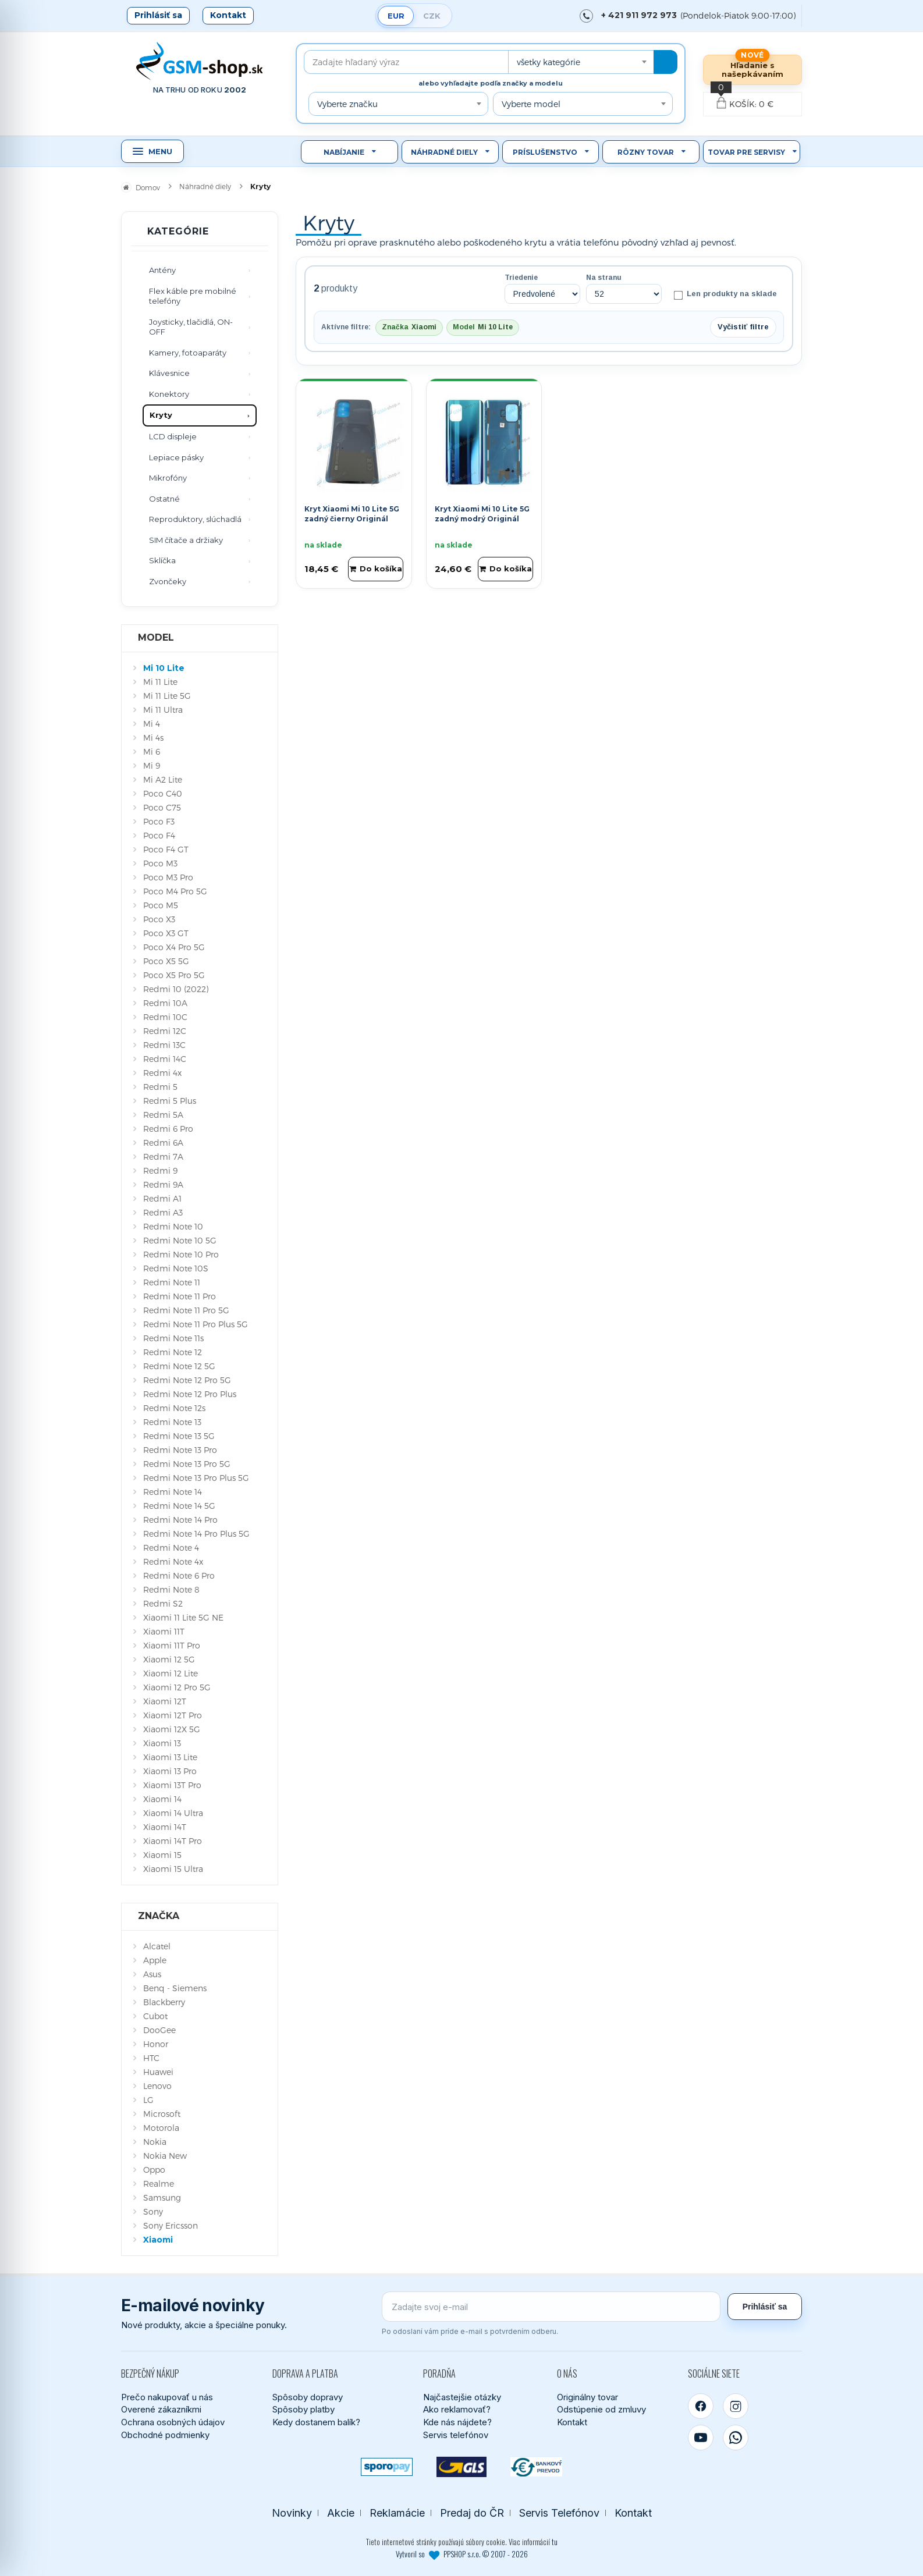 The width and height of the screenshot is (923, 2576). Describe the element at coordinates (177, 1687) in the screenshot. I see `Xiaomi 12 Pro 5G` at that location.